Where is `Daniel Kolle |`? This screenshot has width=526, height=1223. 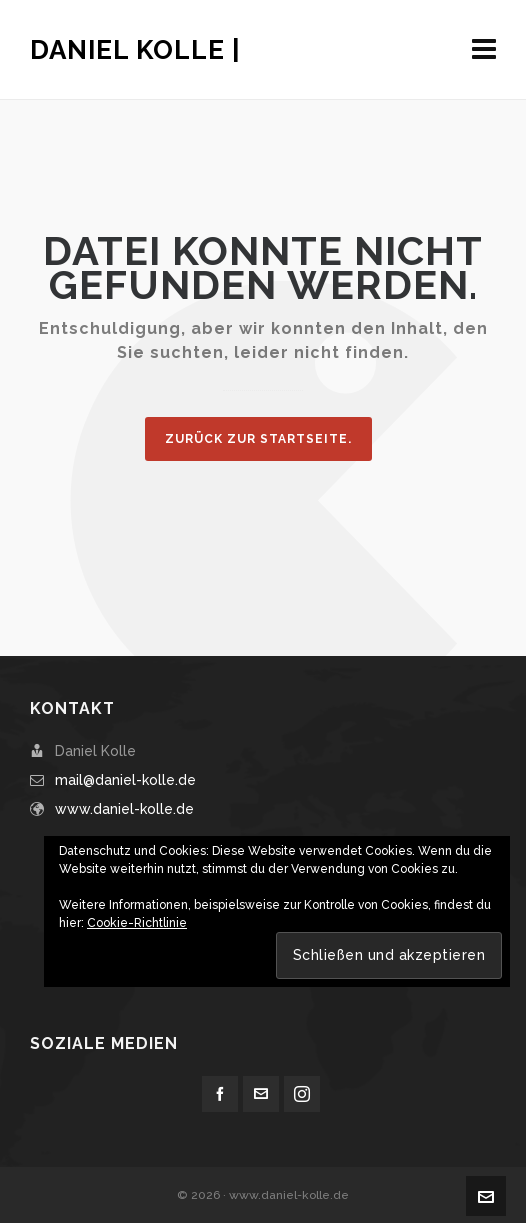
Daniel Kolle | is located at coordinates (135, 50).